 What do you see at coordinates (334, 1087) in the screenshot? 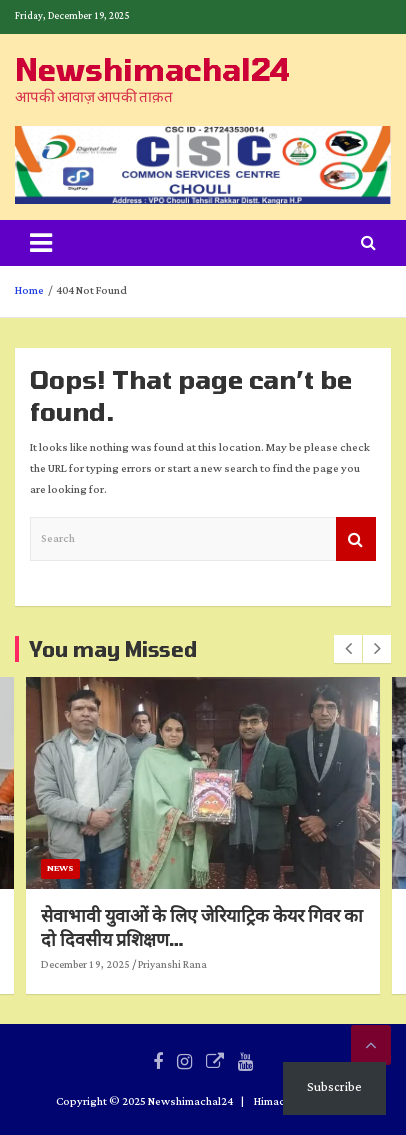
I see `Subscribe` at bounding box center [334, 1087].